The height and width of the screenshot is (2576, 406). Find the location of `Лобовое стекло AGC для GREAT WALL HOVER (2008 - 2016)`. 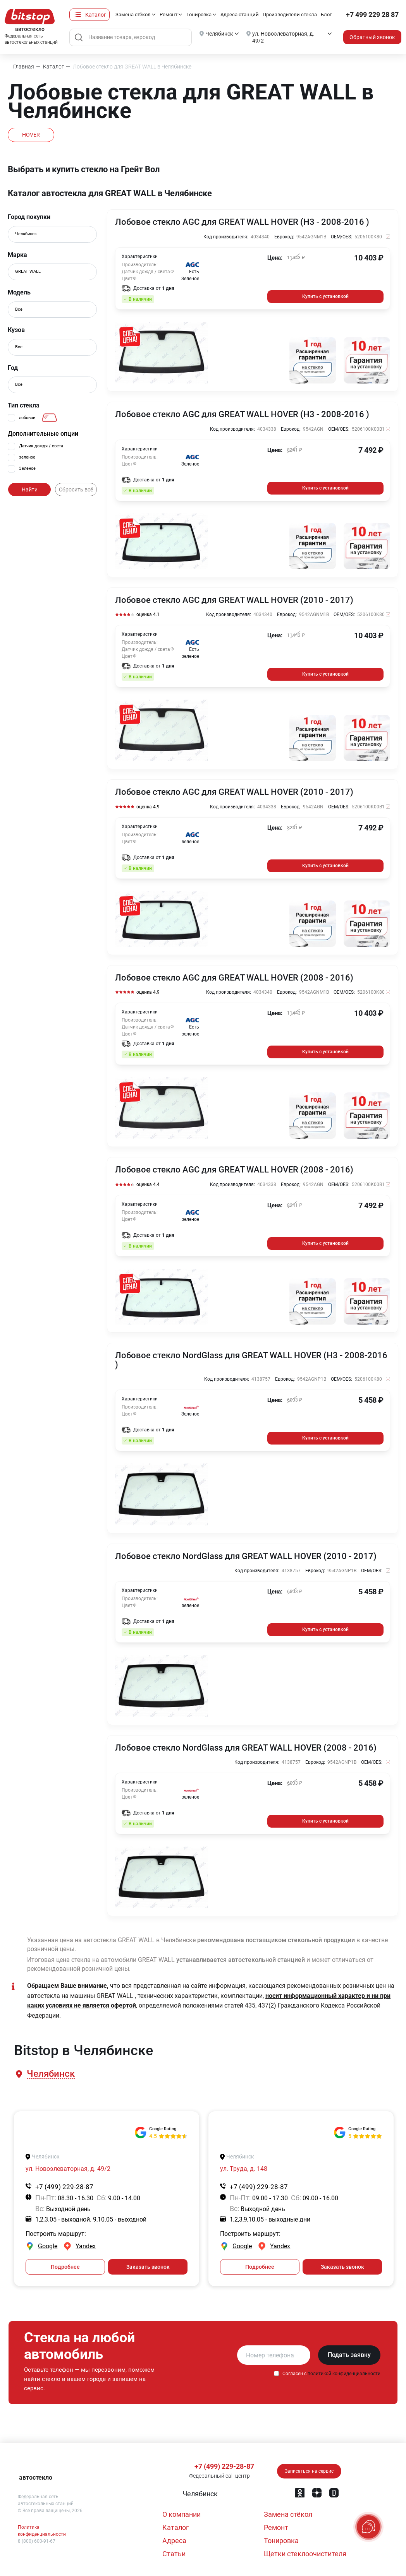

Лобовое стекло AGC для GREAT WALL HOVER (2008 - 2016) is located at coordinates (234, 977).